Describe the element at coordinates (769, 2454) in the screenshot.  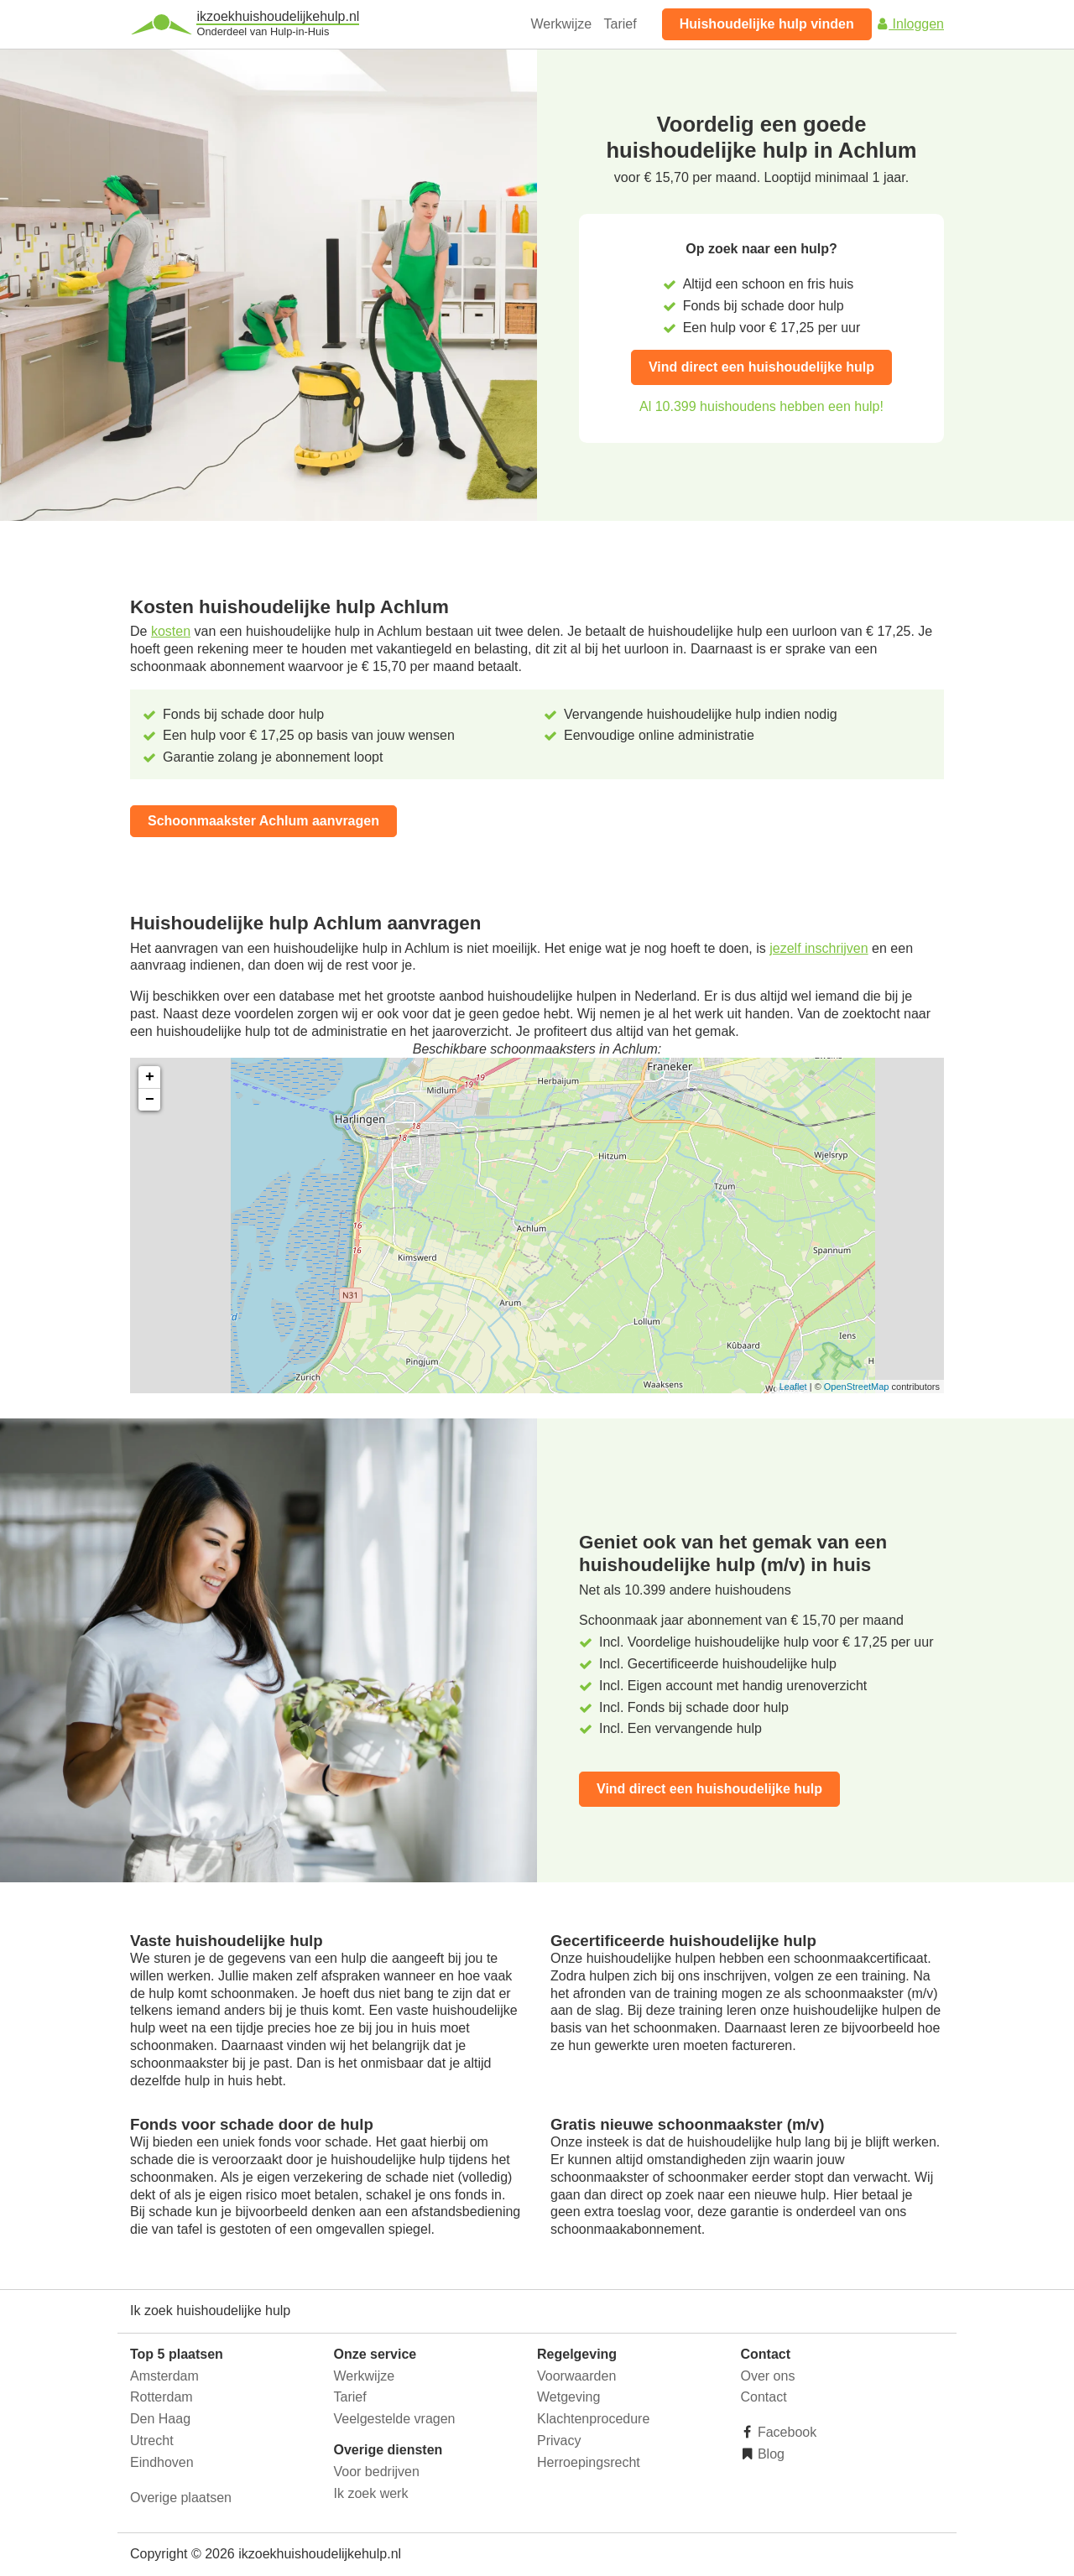
I see `Blog` at that location.